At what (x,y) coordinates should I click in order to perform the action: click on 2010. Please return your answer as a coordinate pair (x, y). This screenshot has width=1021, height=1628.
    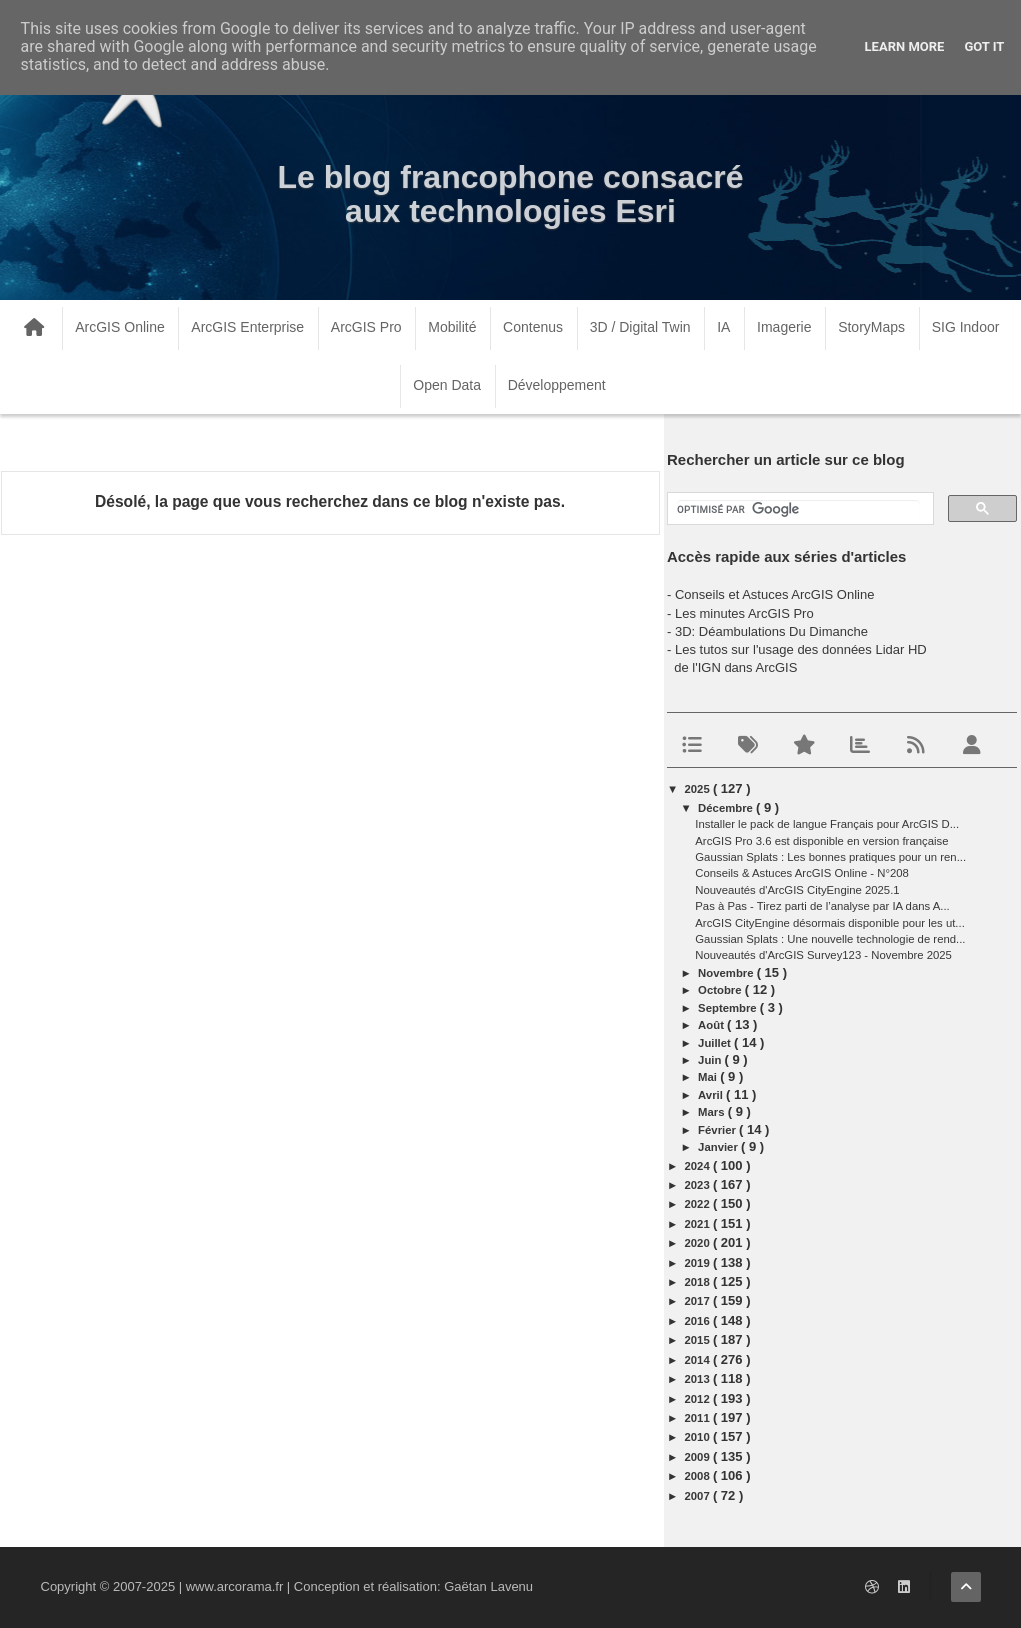
    Looking at the image, I should click on (699, 1437).